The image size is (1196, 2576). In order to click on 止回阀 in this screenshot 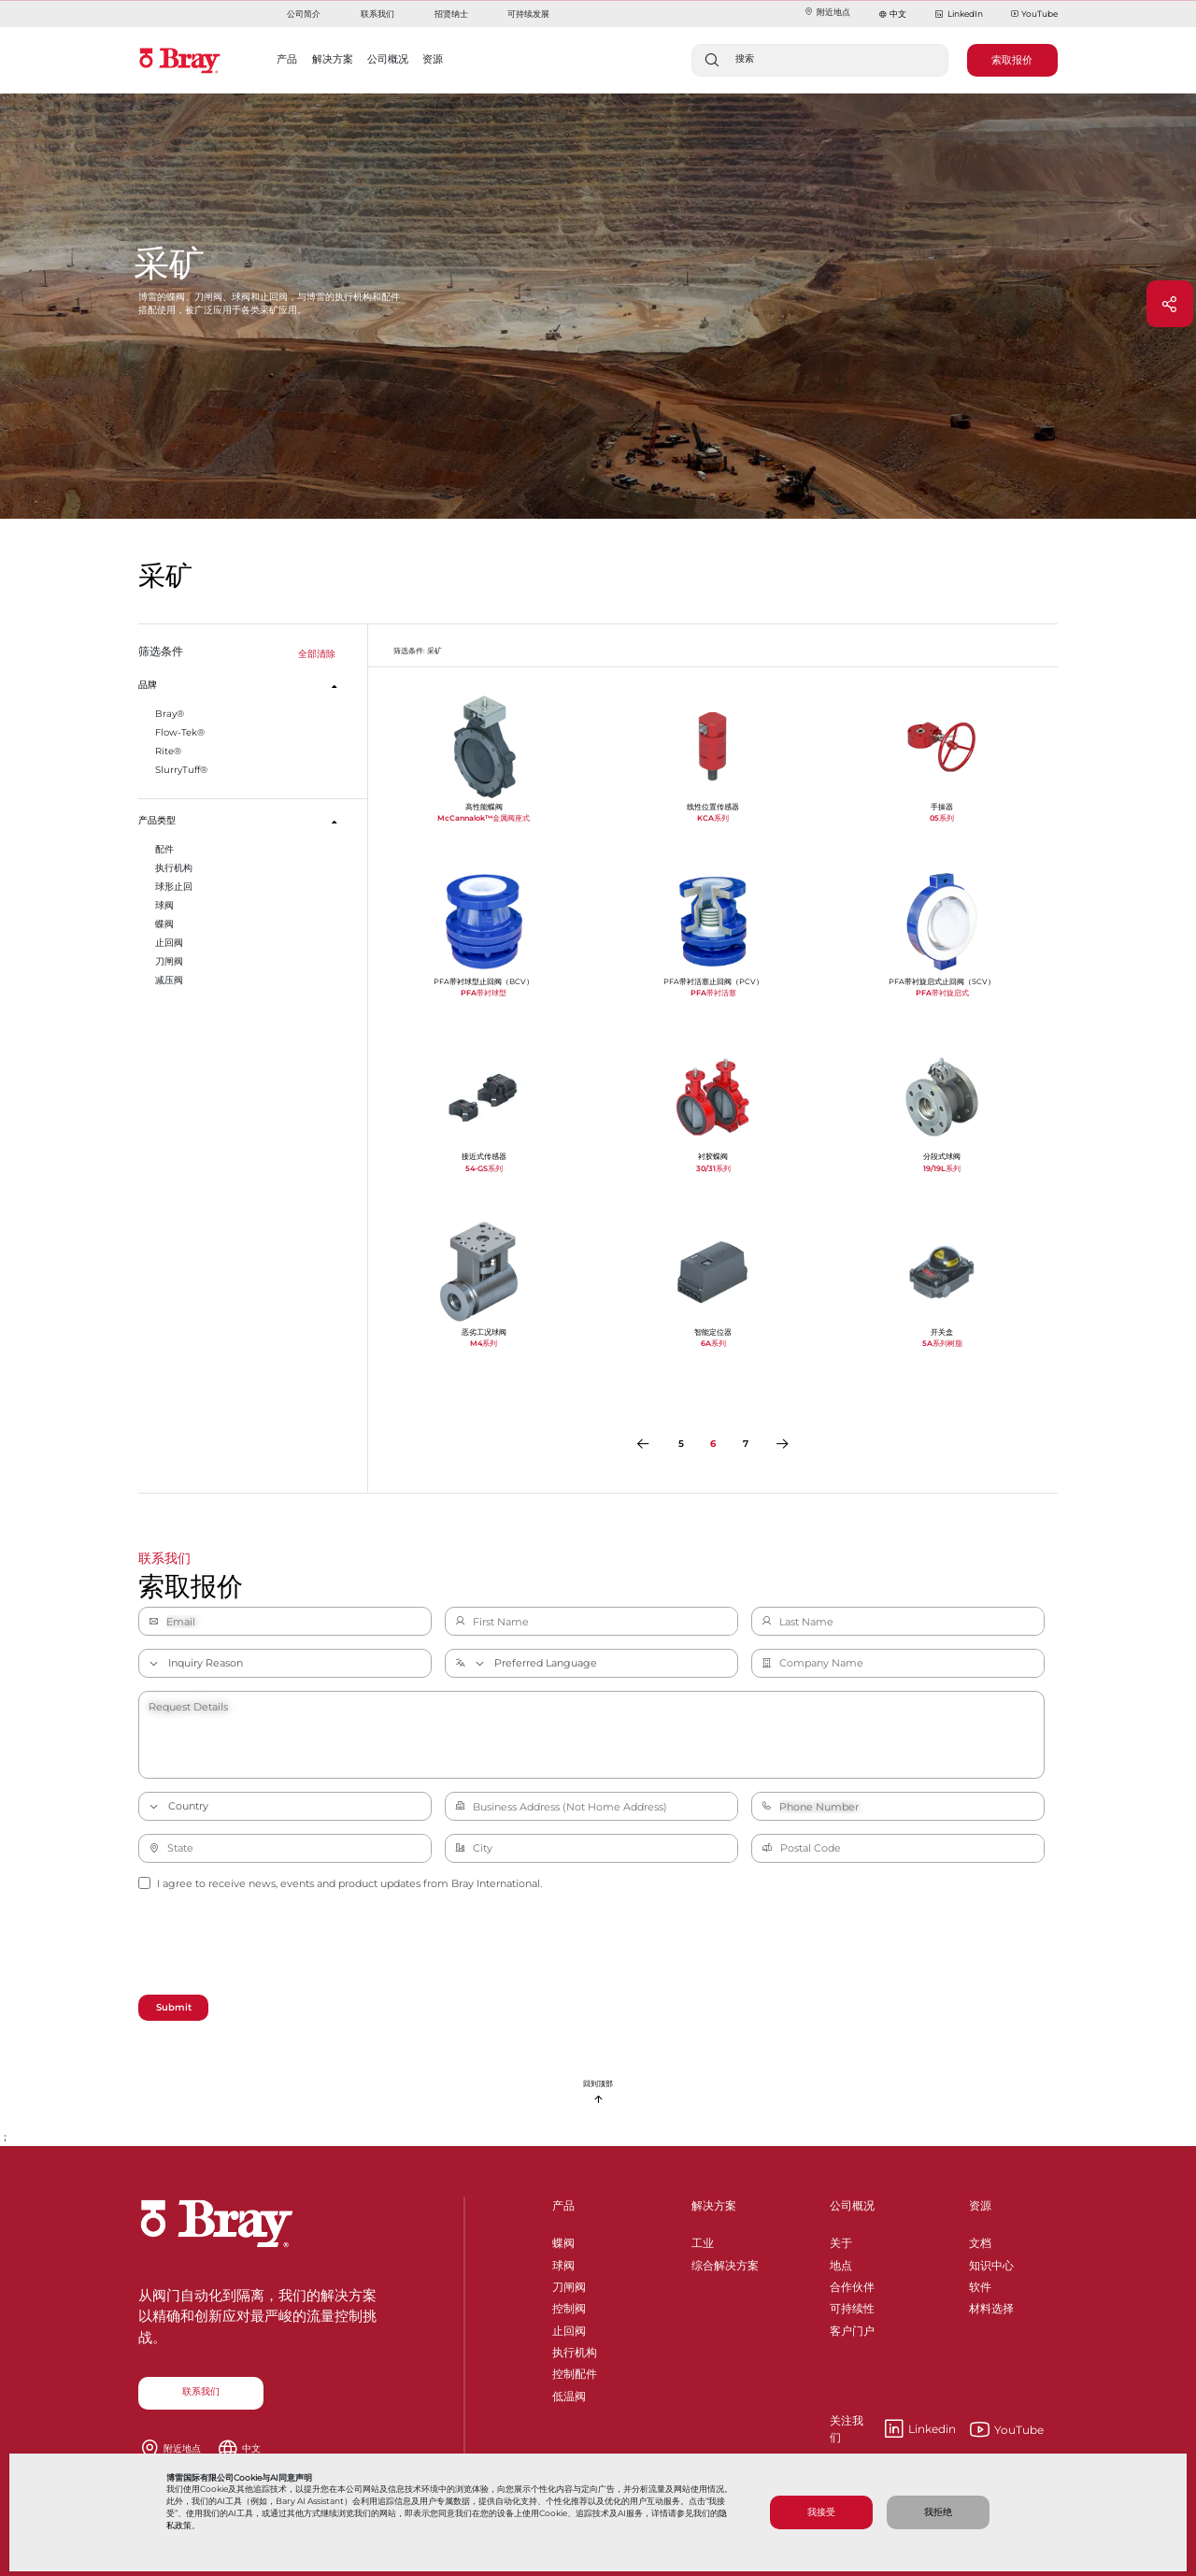, I will do `click(569, 2328)`.